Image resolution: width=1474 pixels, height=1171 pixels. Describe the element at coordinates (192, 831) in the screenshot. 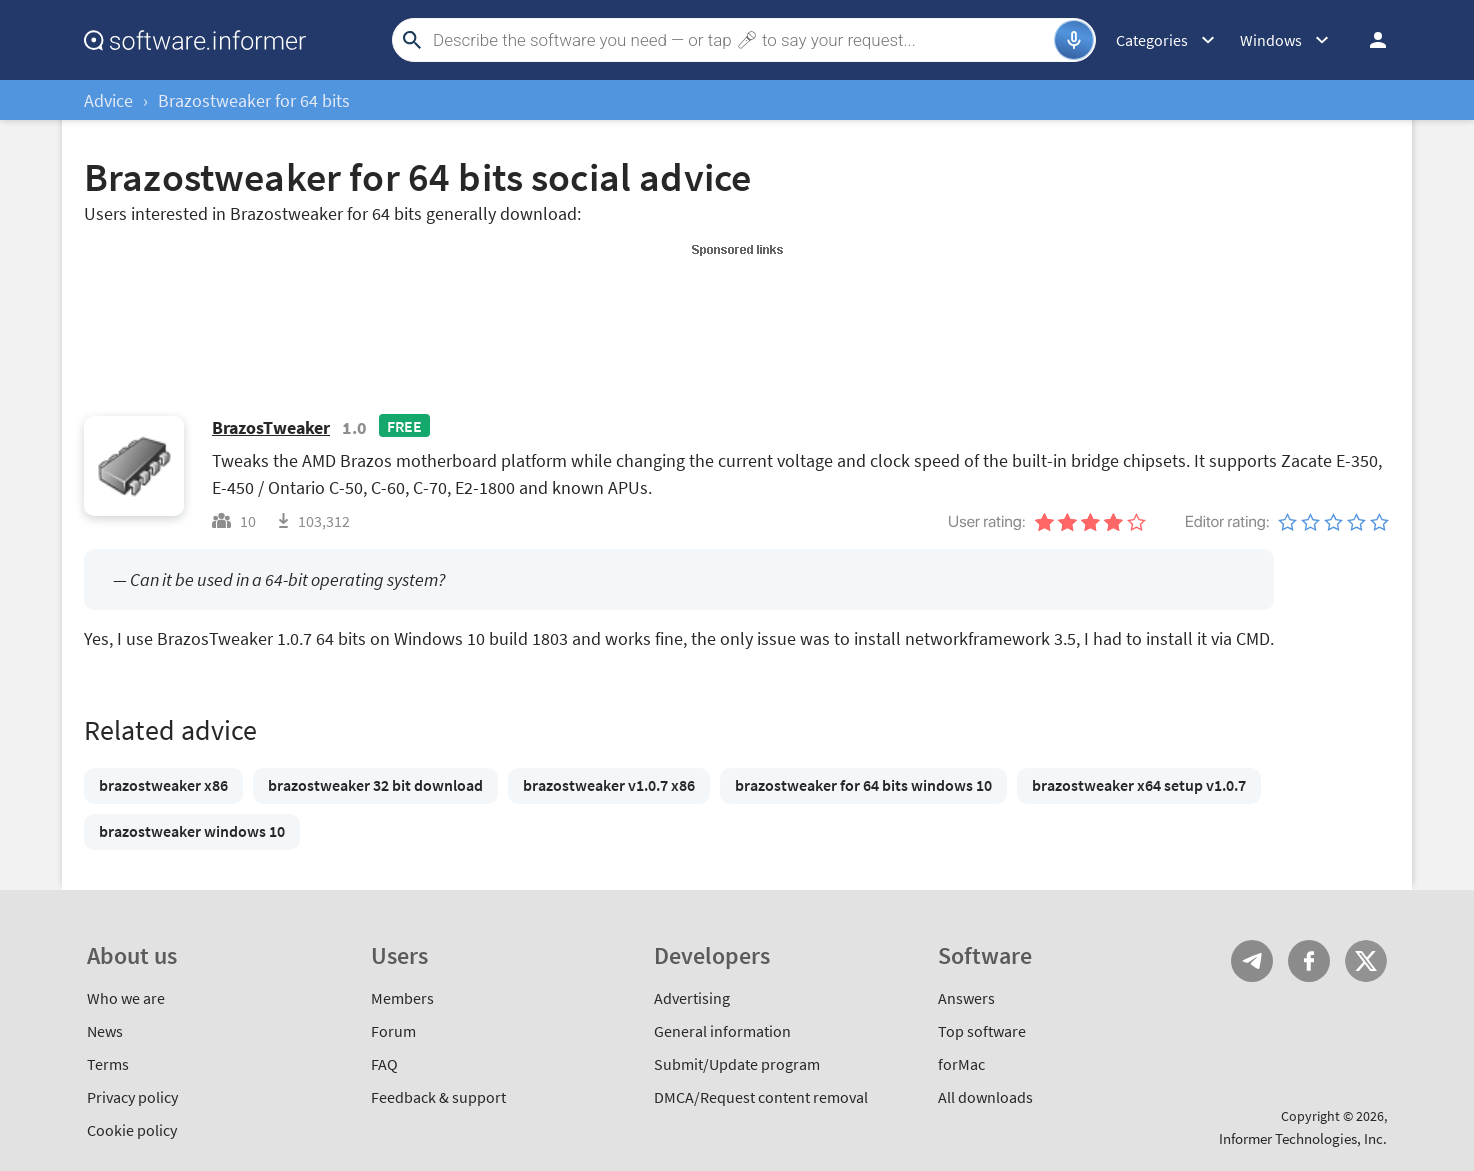

I see `brazostweaker windows 10` at that location.